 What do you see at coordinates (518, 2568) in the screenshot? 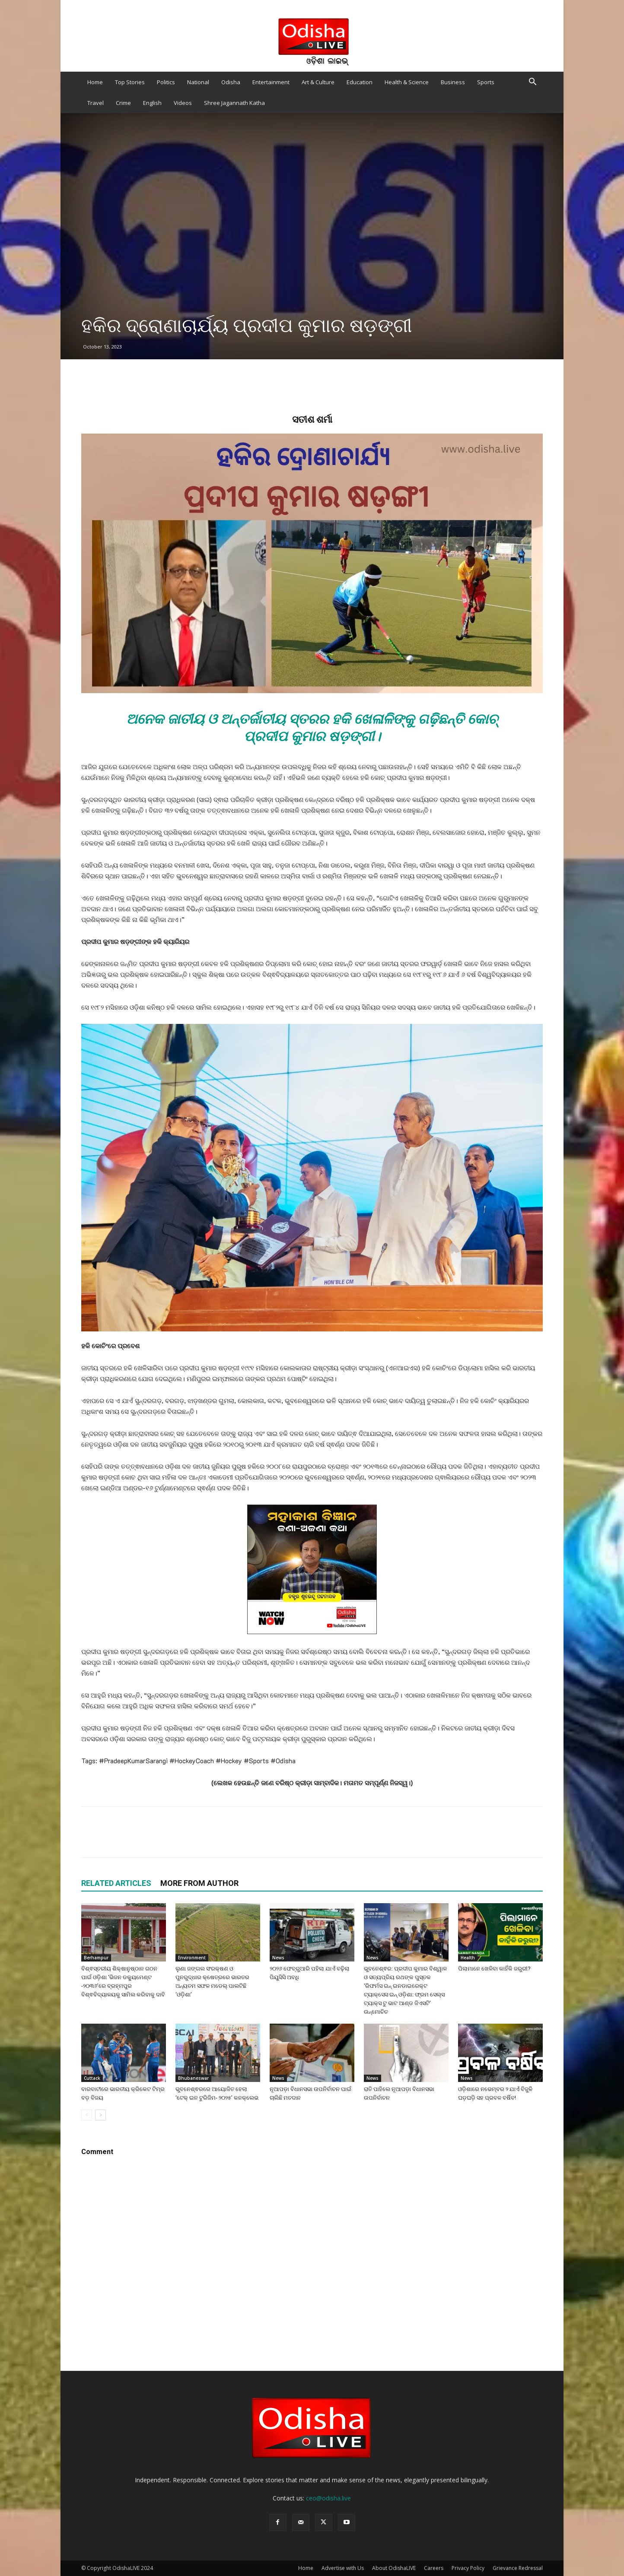
I see `Grievance Redressal` at bounding box center [518, 2568].